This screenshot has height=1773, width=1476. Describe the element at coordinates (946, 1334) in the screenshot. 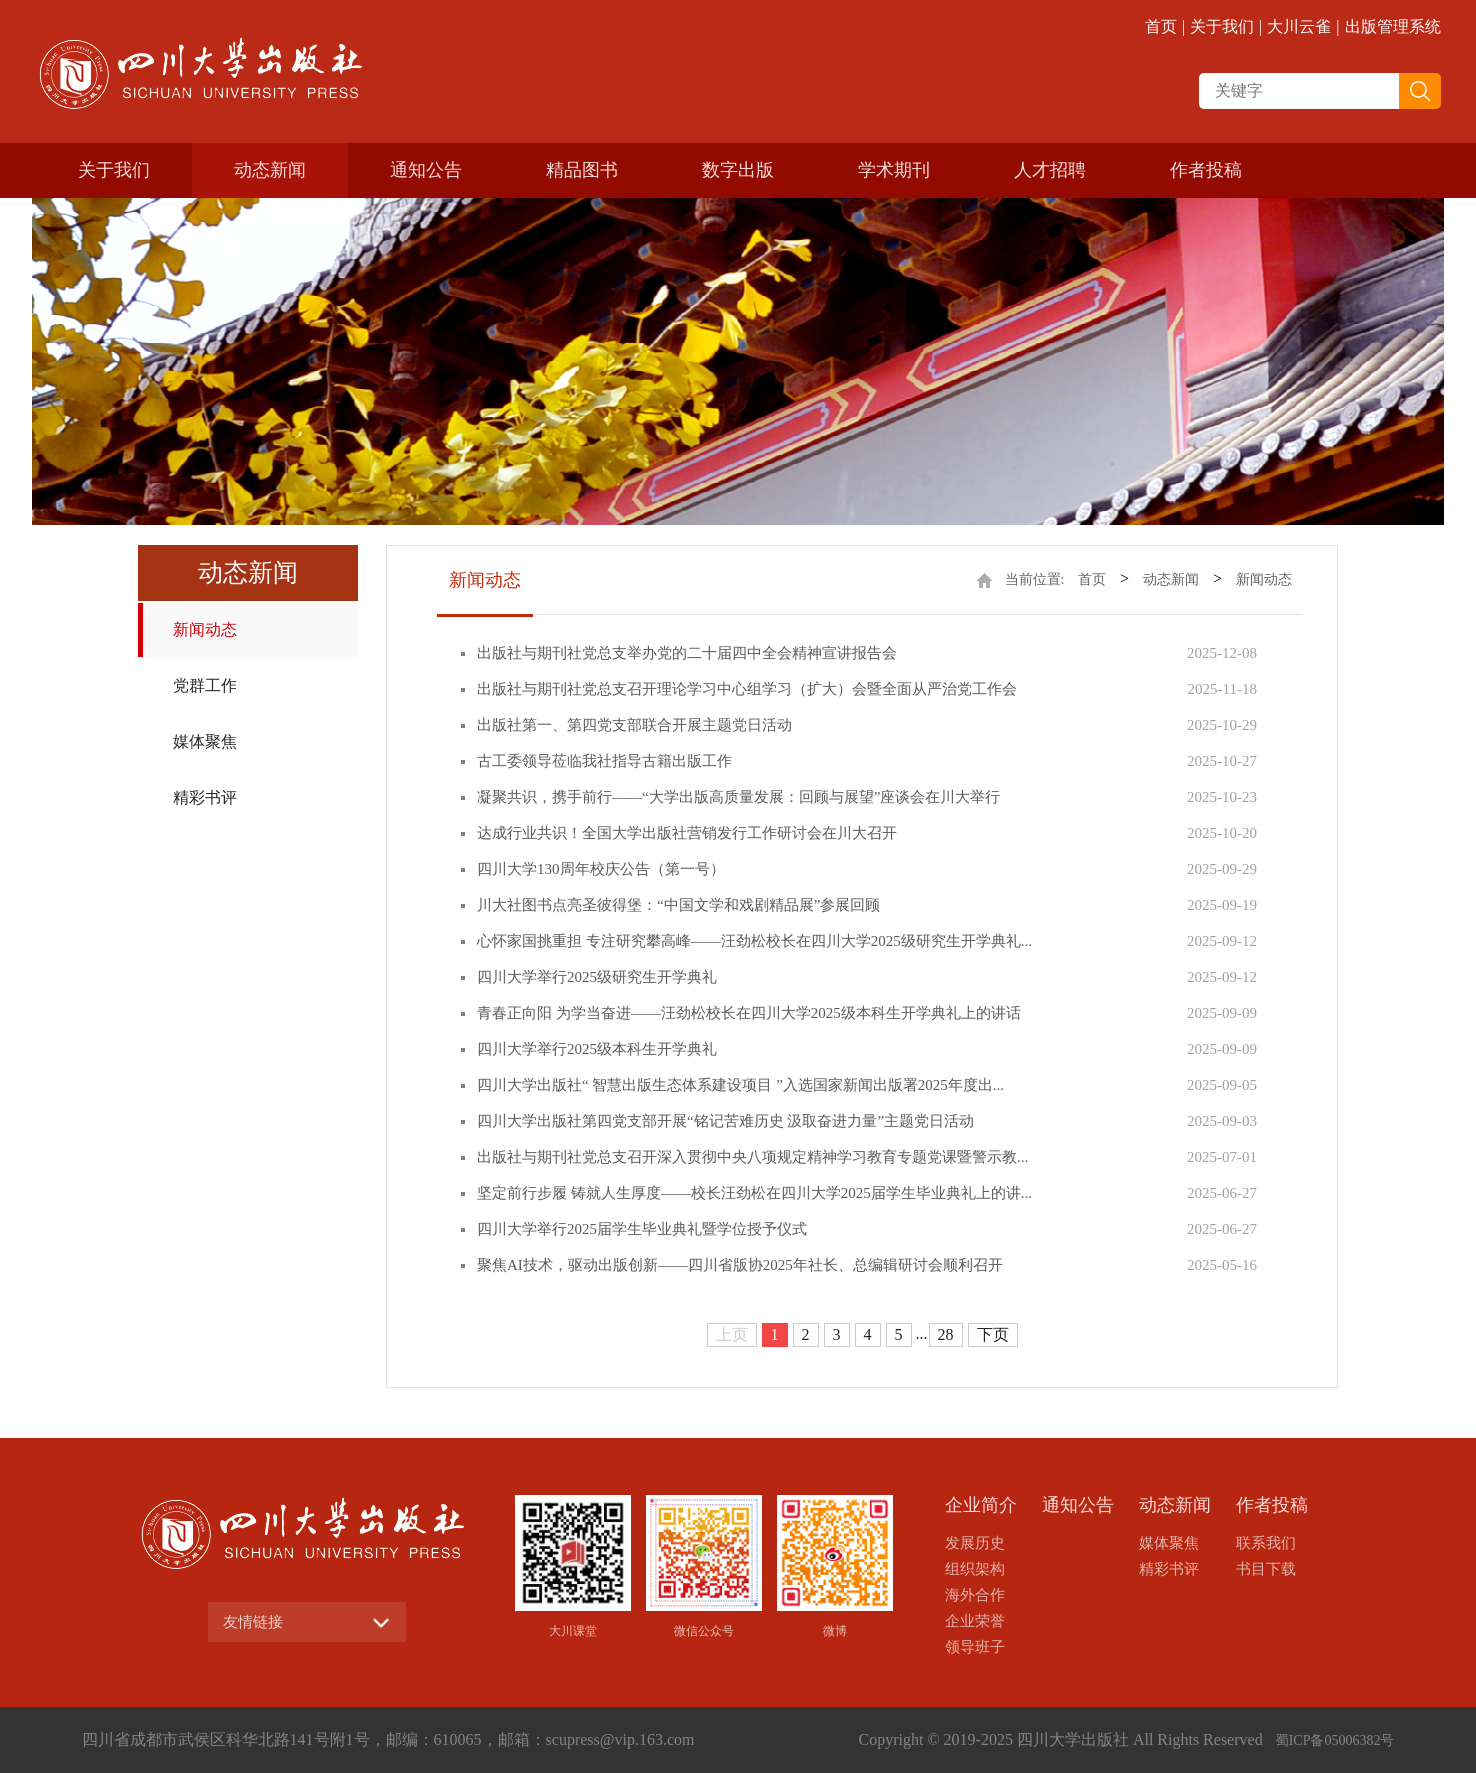

I see `28` at that location.